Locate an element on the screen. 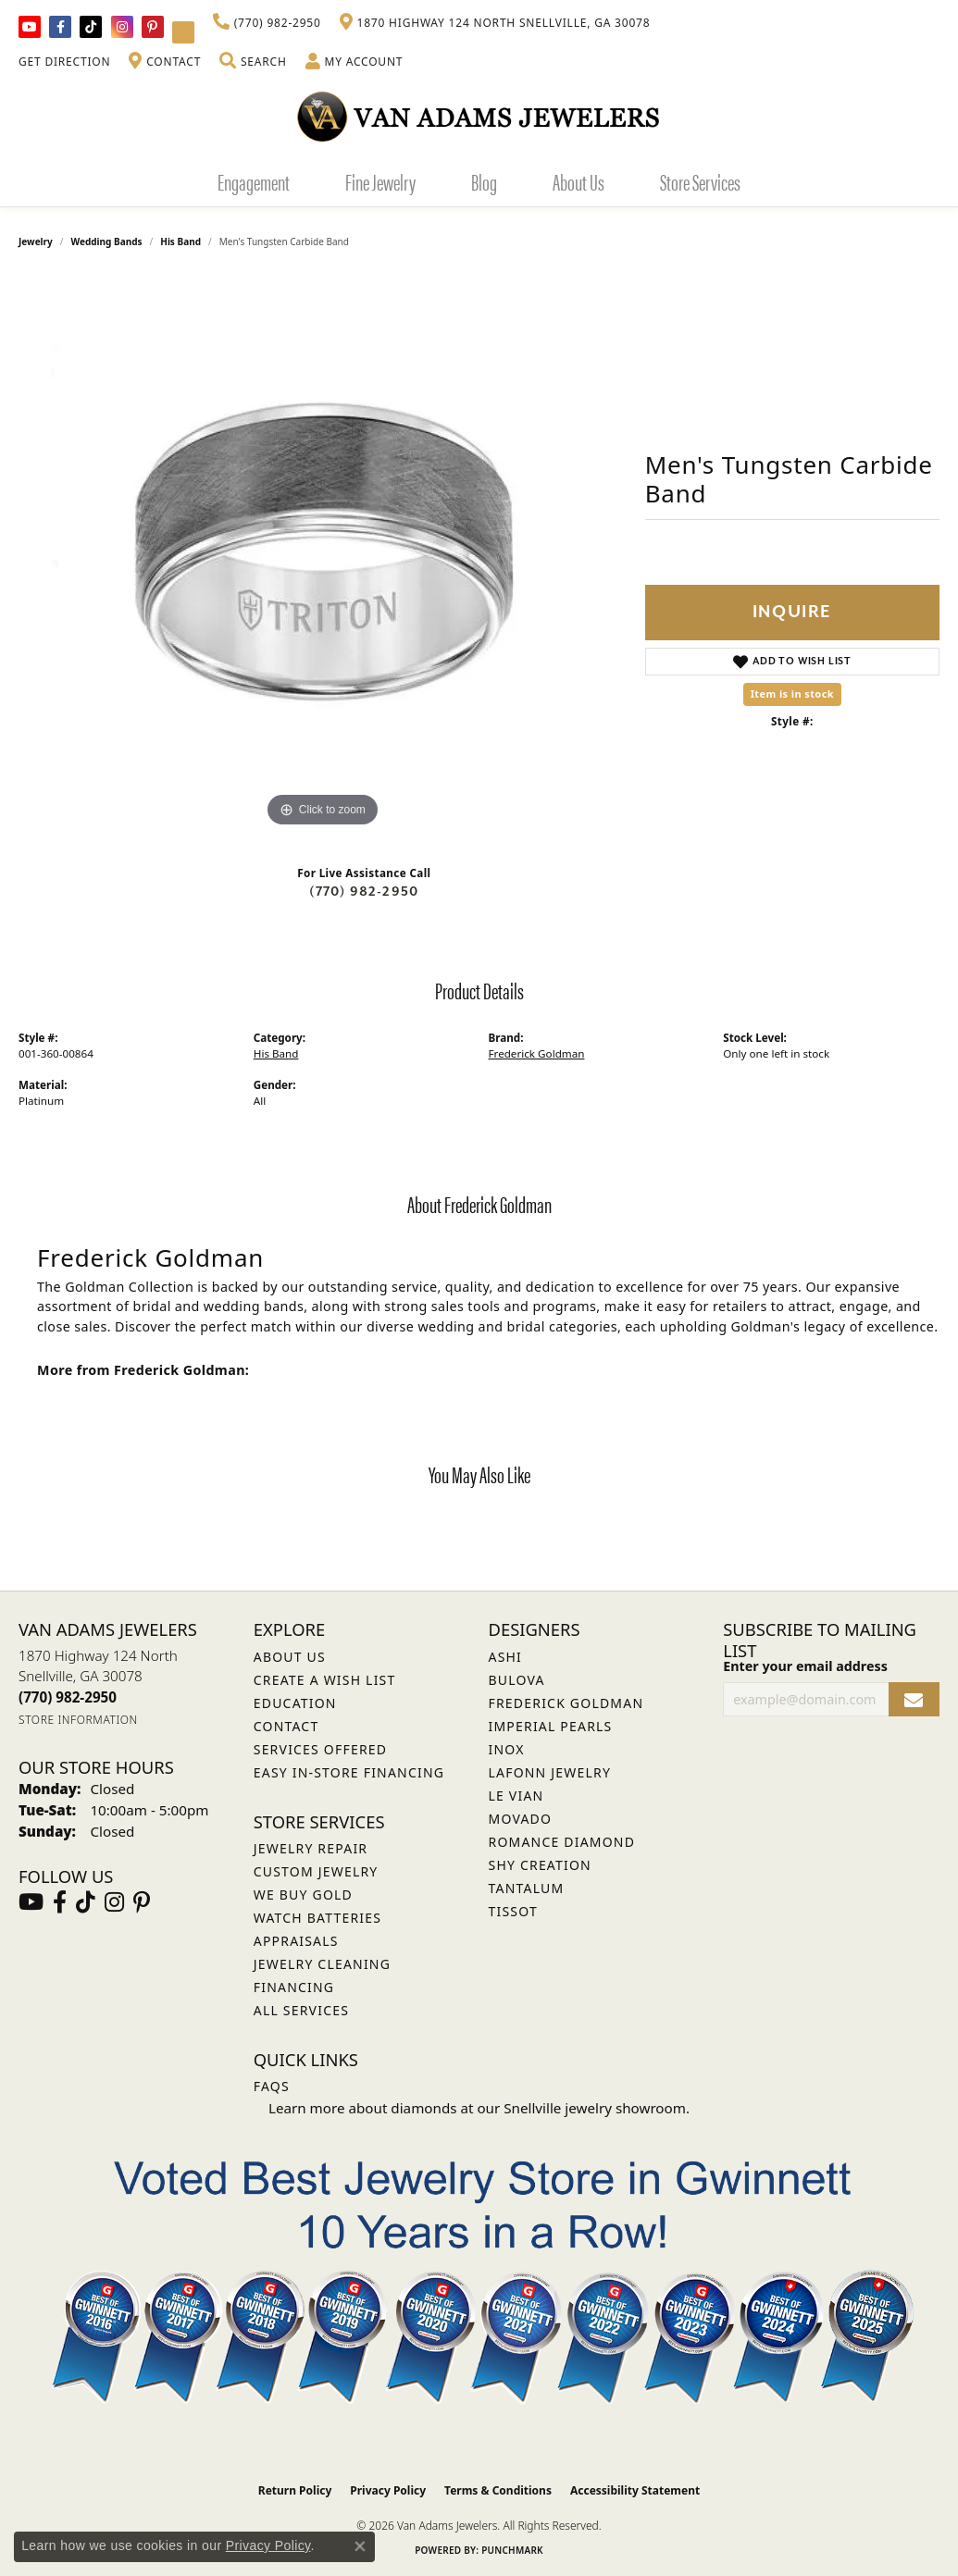  We Buy Gold is located at coordinates (303, 1894).